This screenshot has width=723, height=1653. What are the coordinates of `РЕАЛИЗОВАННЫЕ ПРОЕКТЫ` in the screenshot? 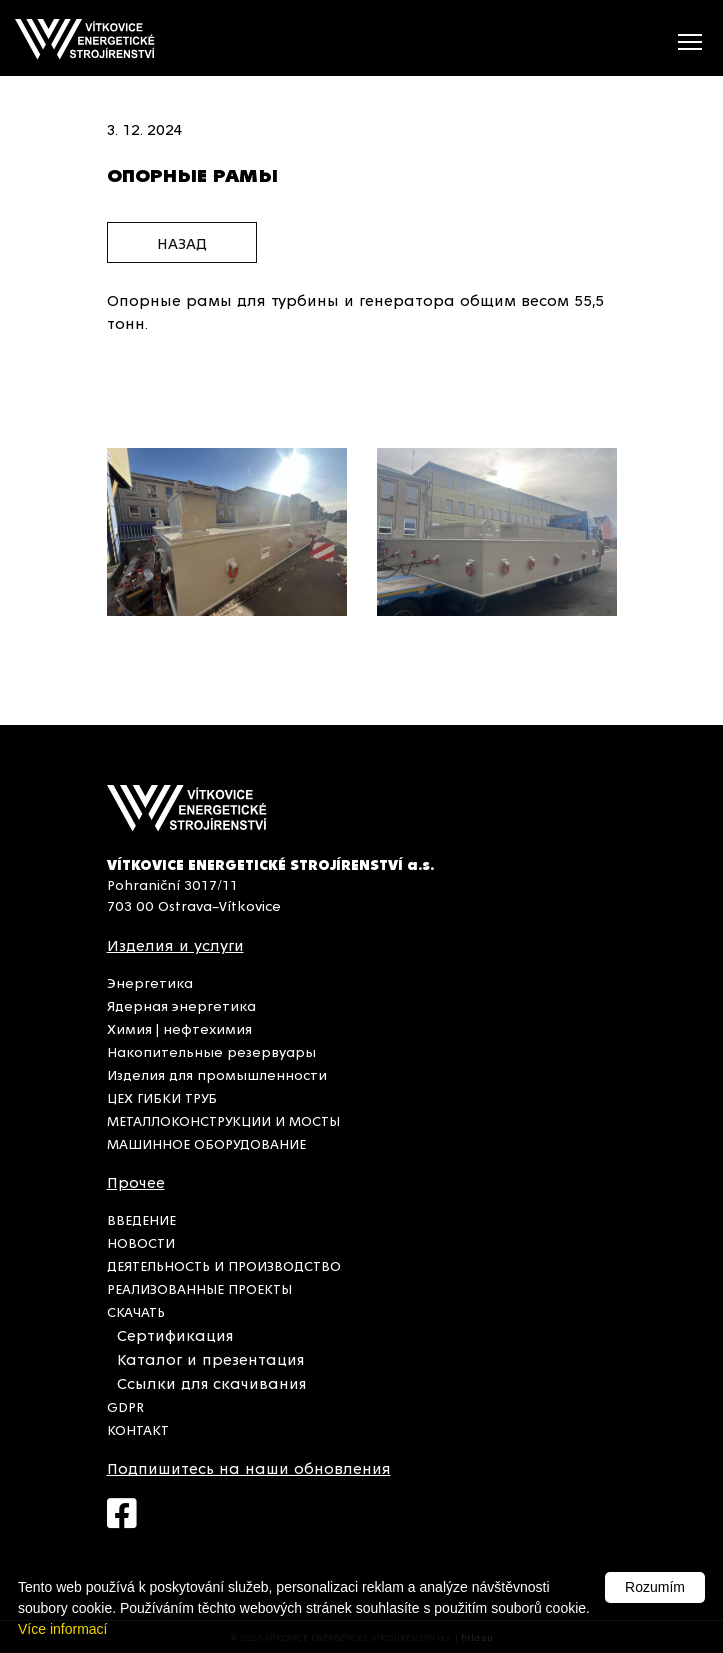 It's located at (199, 1288).